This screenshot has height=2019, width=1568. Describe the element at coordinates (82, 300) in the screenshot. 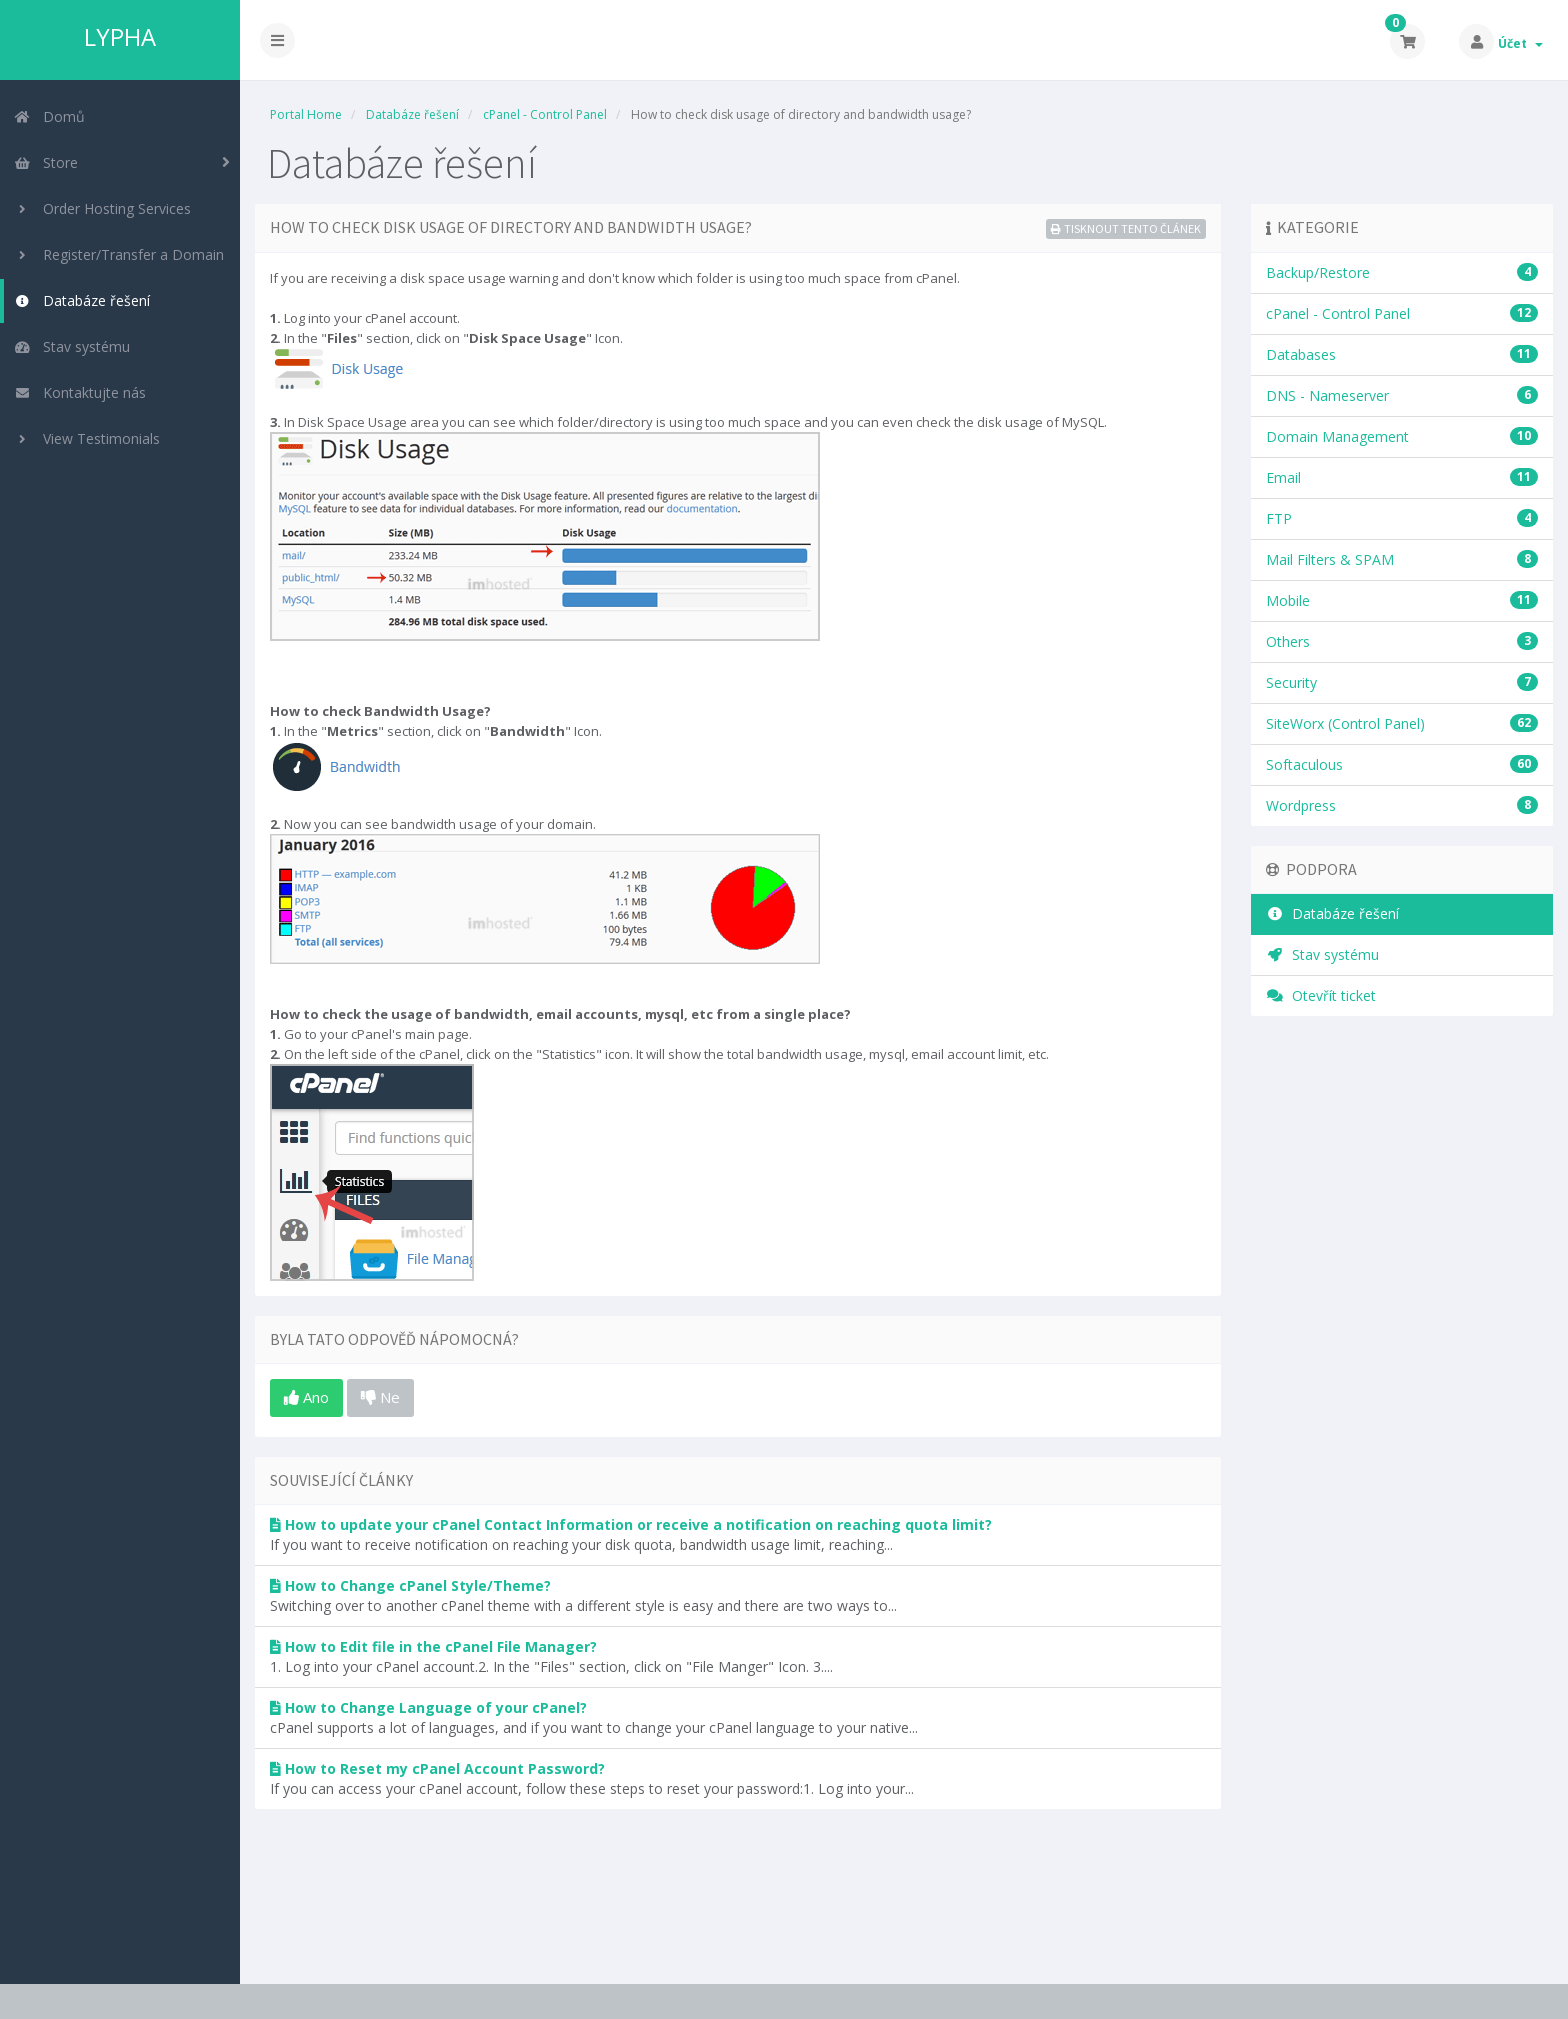

I see `Databáze řešení` at that location.